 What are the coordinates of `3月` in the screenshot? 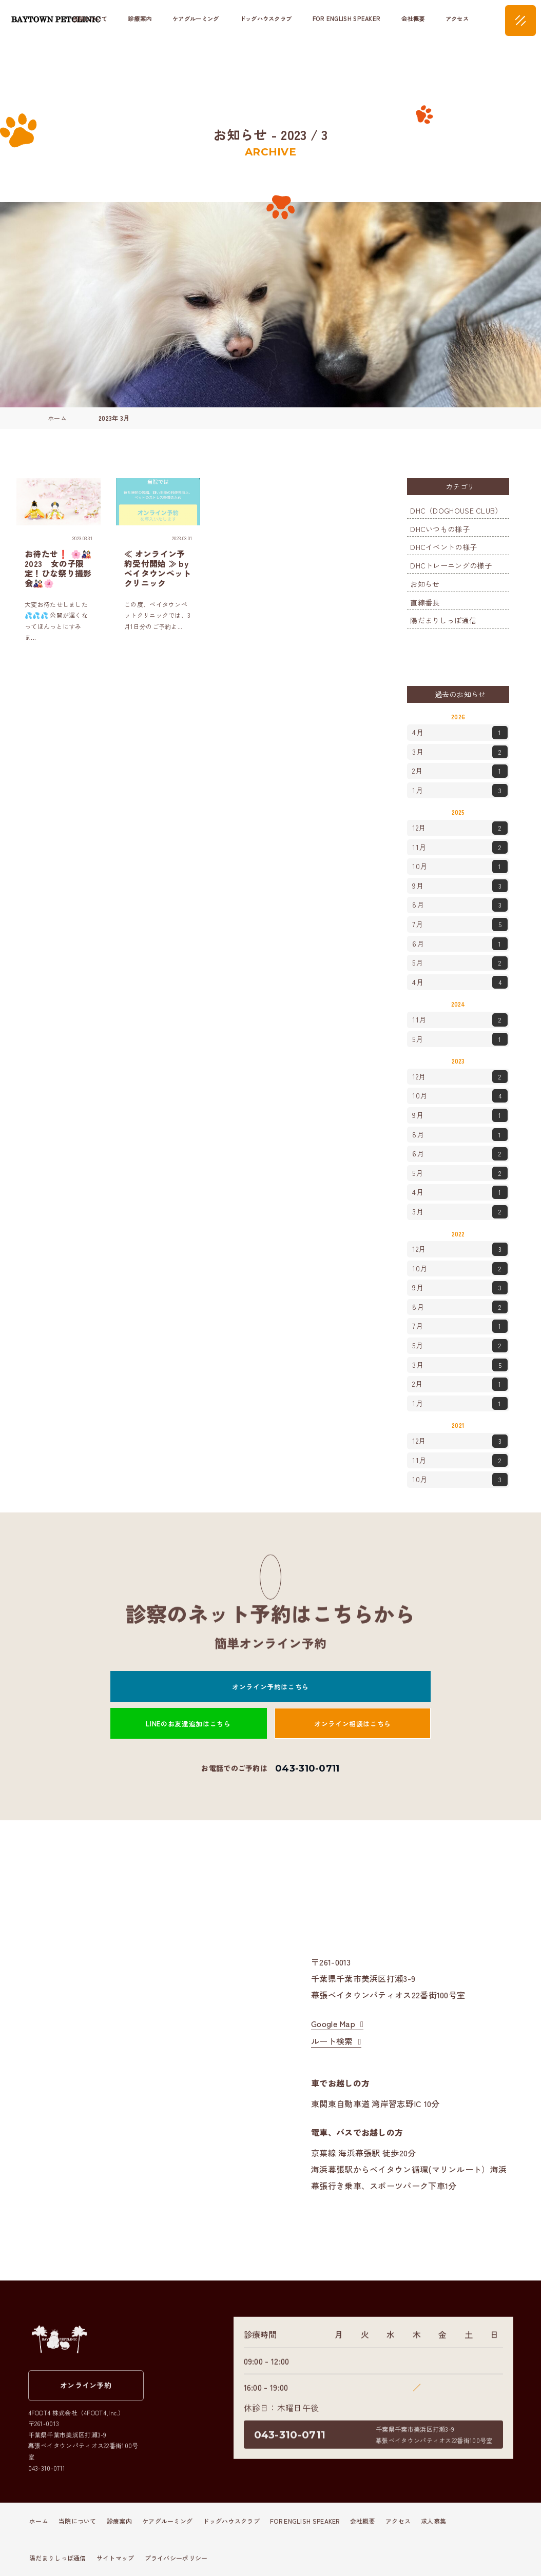 It's located at (460, 752).